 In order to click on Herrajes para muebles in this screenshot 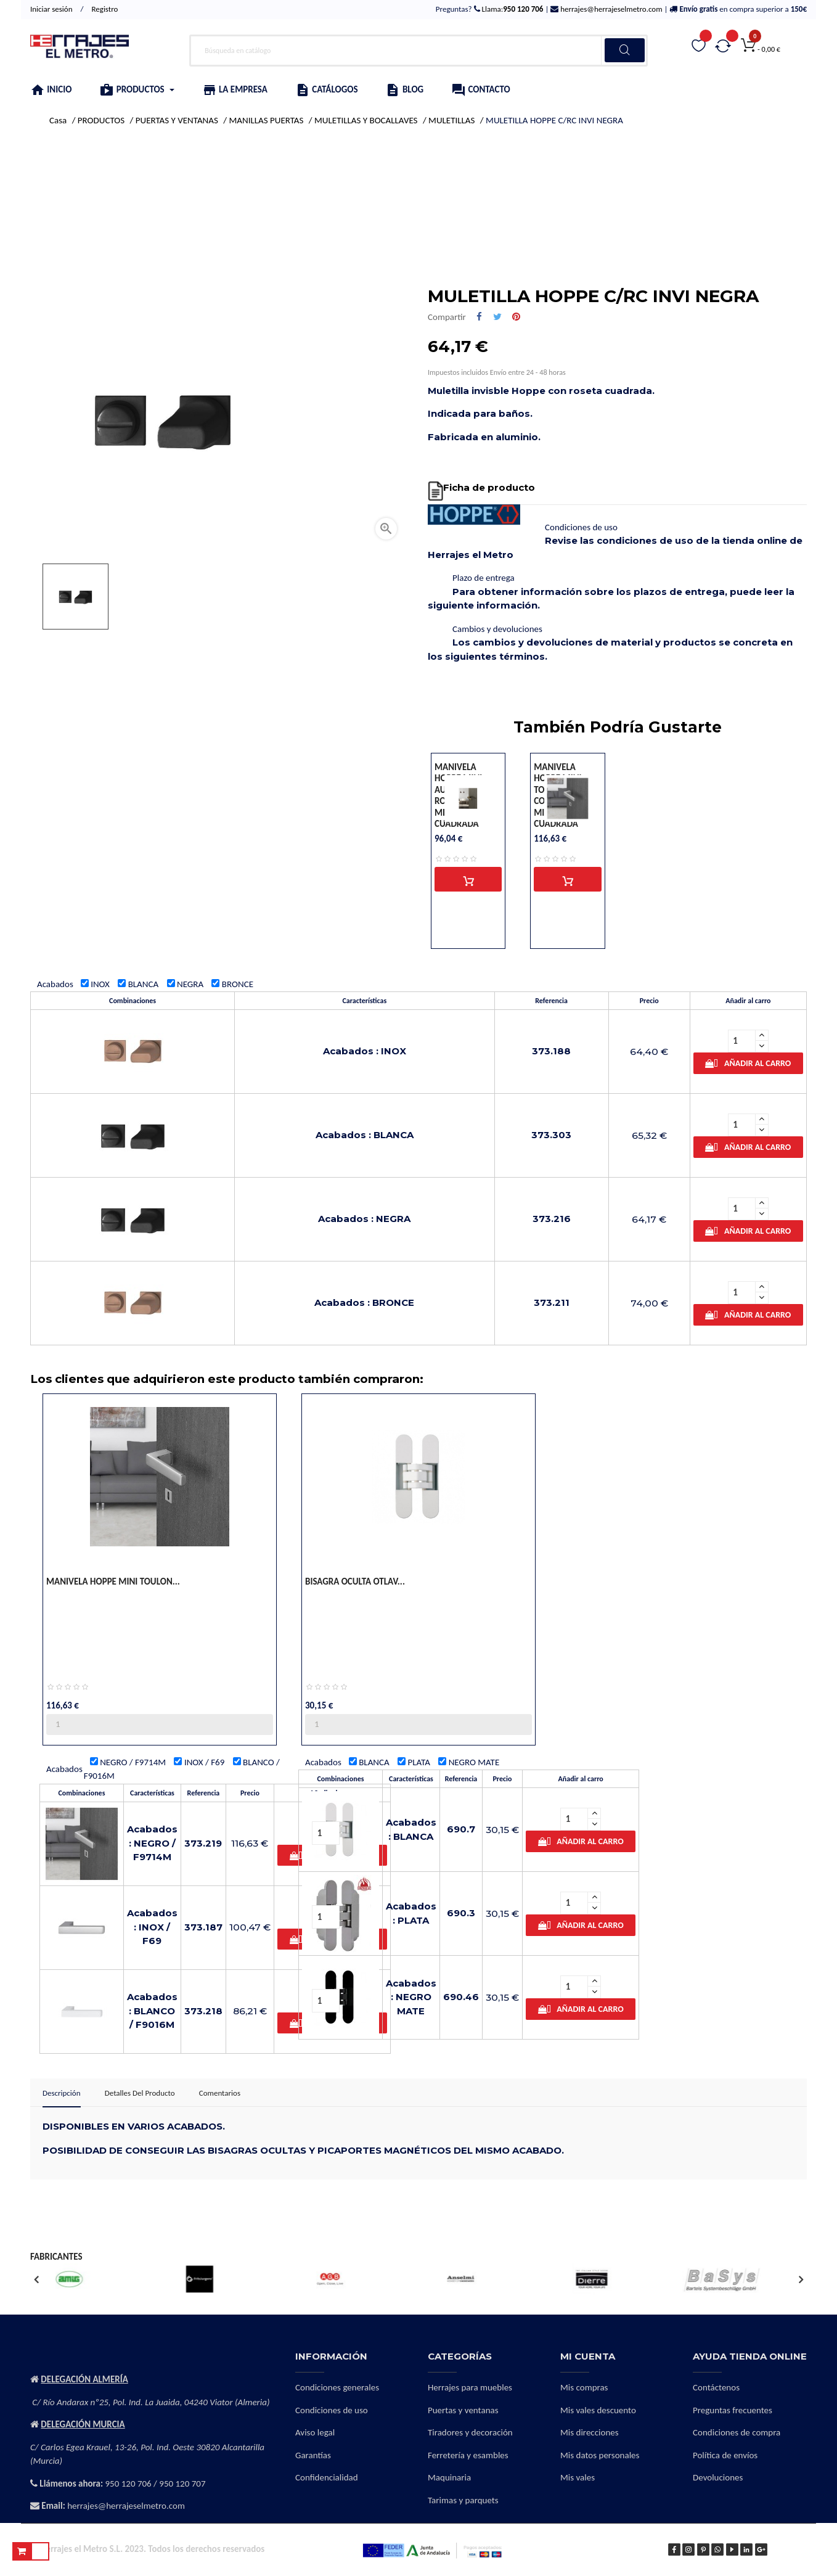, I will do `click(470, 2387)`.